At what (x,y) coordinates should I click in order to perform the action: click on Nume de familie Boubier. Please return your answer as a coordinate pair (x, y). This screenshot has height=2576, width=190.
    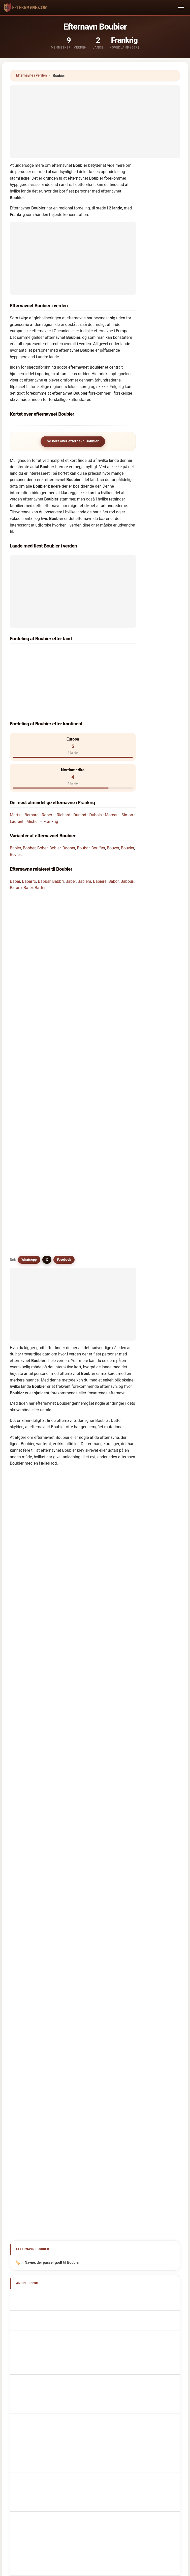
    Looking at the image, I should click on (48, 1910).